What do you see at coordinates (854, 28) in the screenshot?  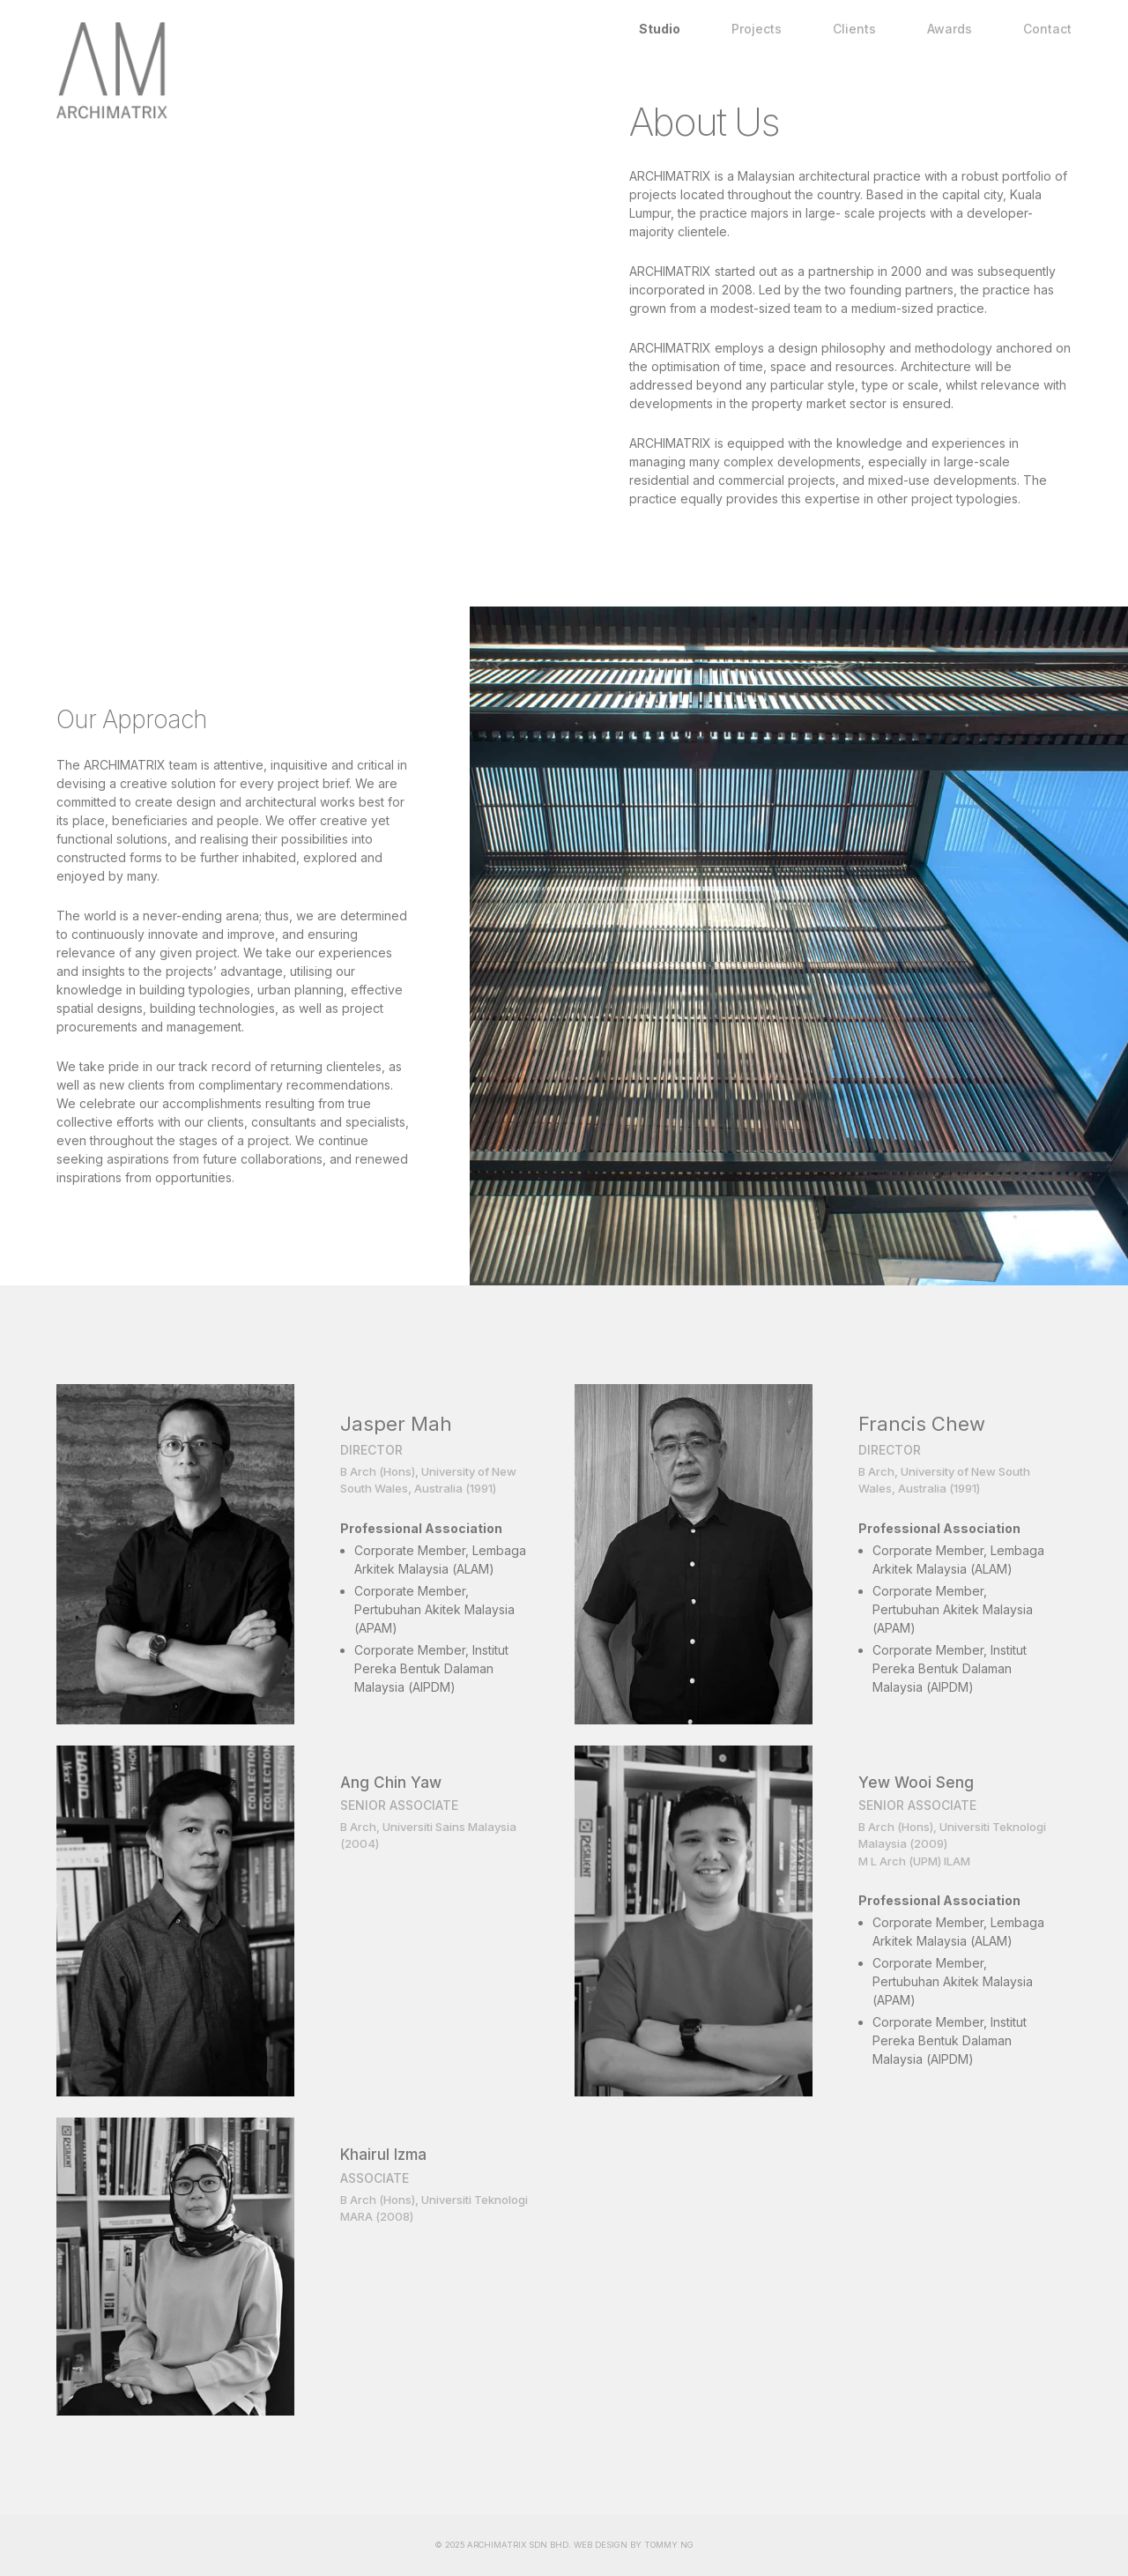 I see `Clients` at bounding box center [854, 28].